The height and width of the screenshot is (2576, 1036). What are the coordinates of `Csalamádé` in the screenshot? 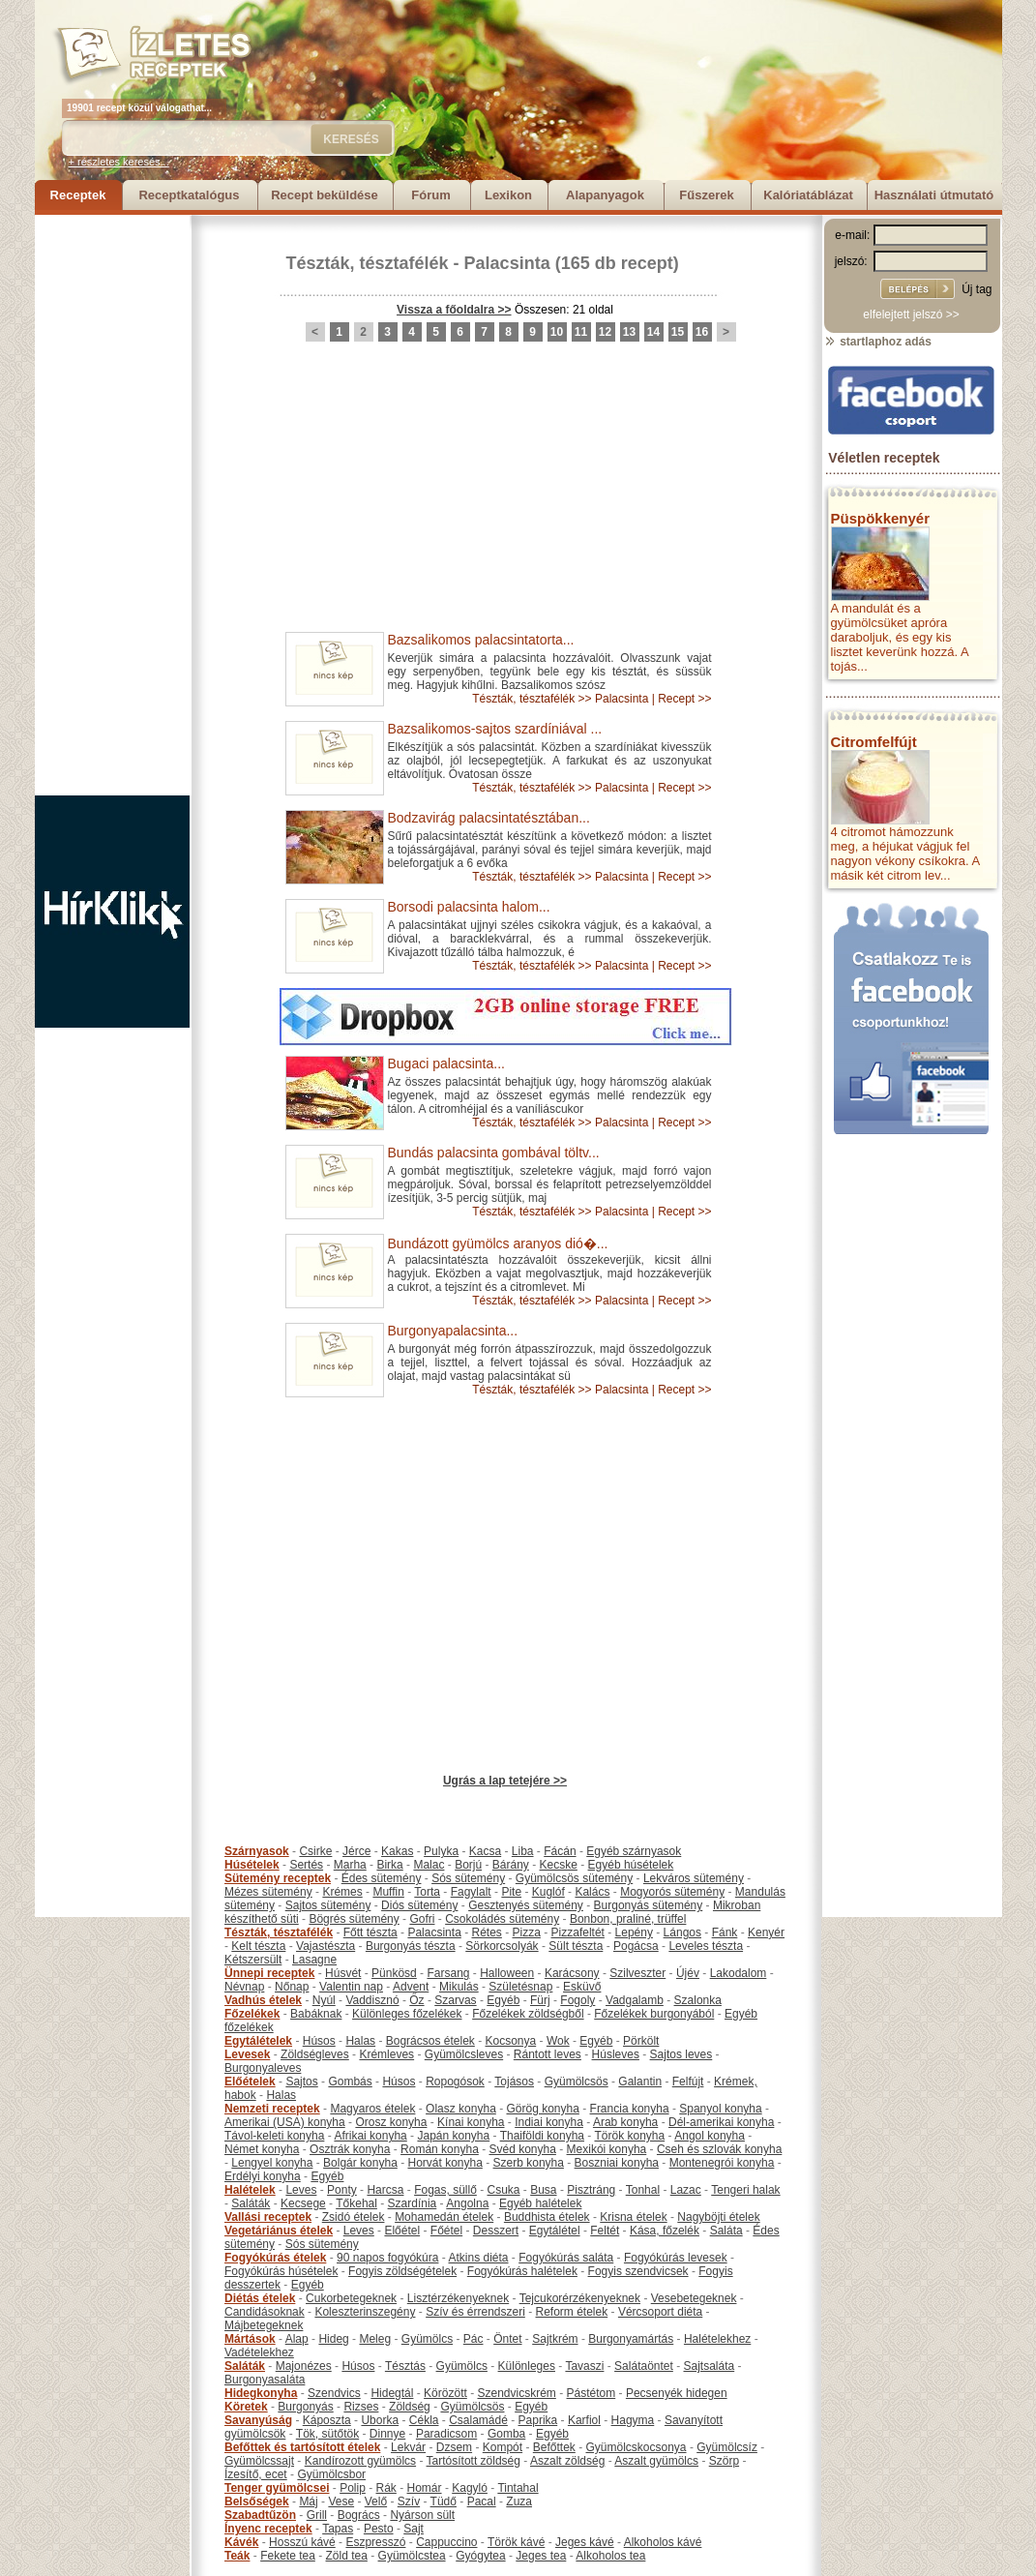 It's located at (478, 2420).